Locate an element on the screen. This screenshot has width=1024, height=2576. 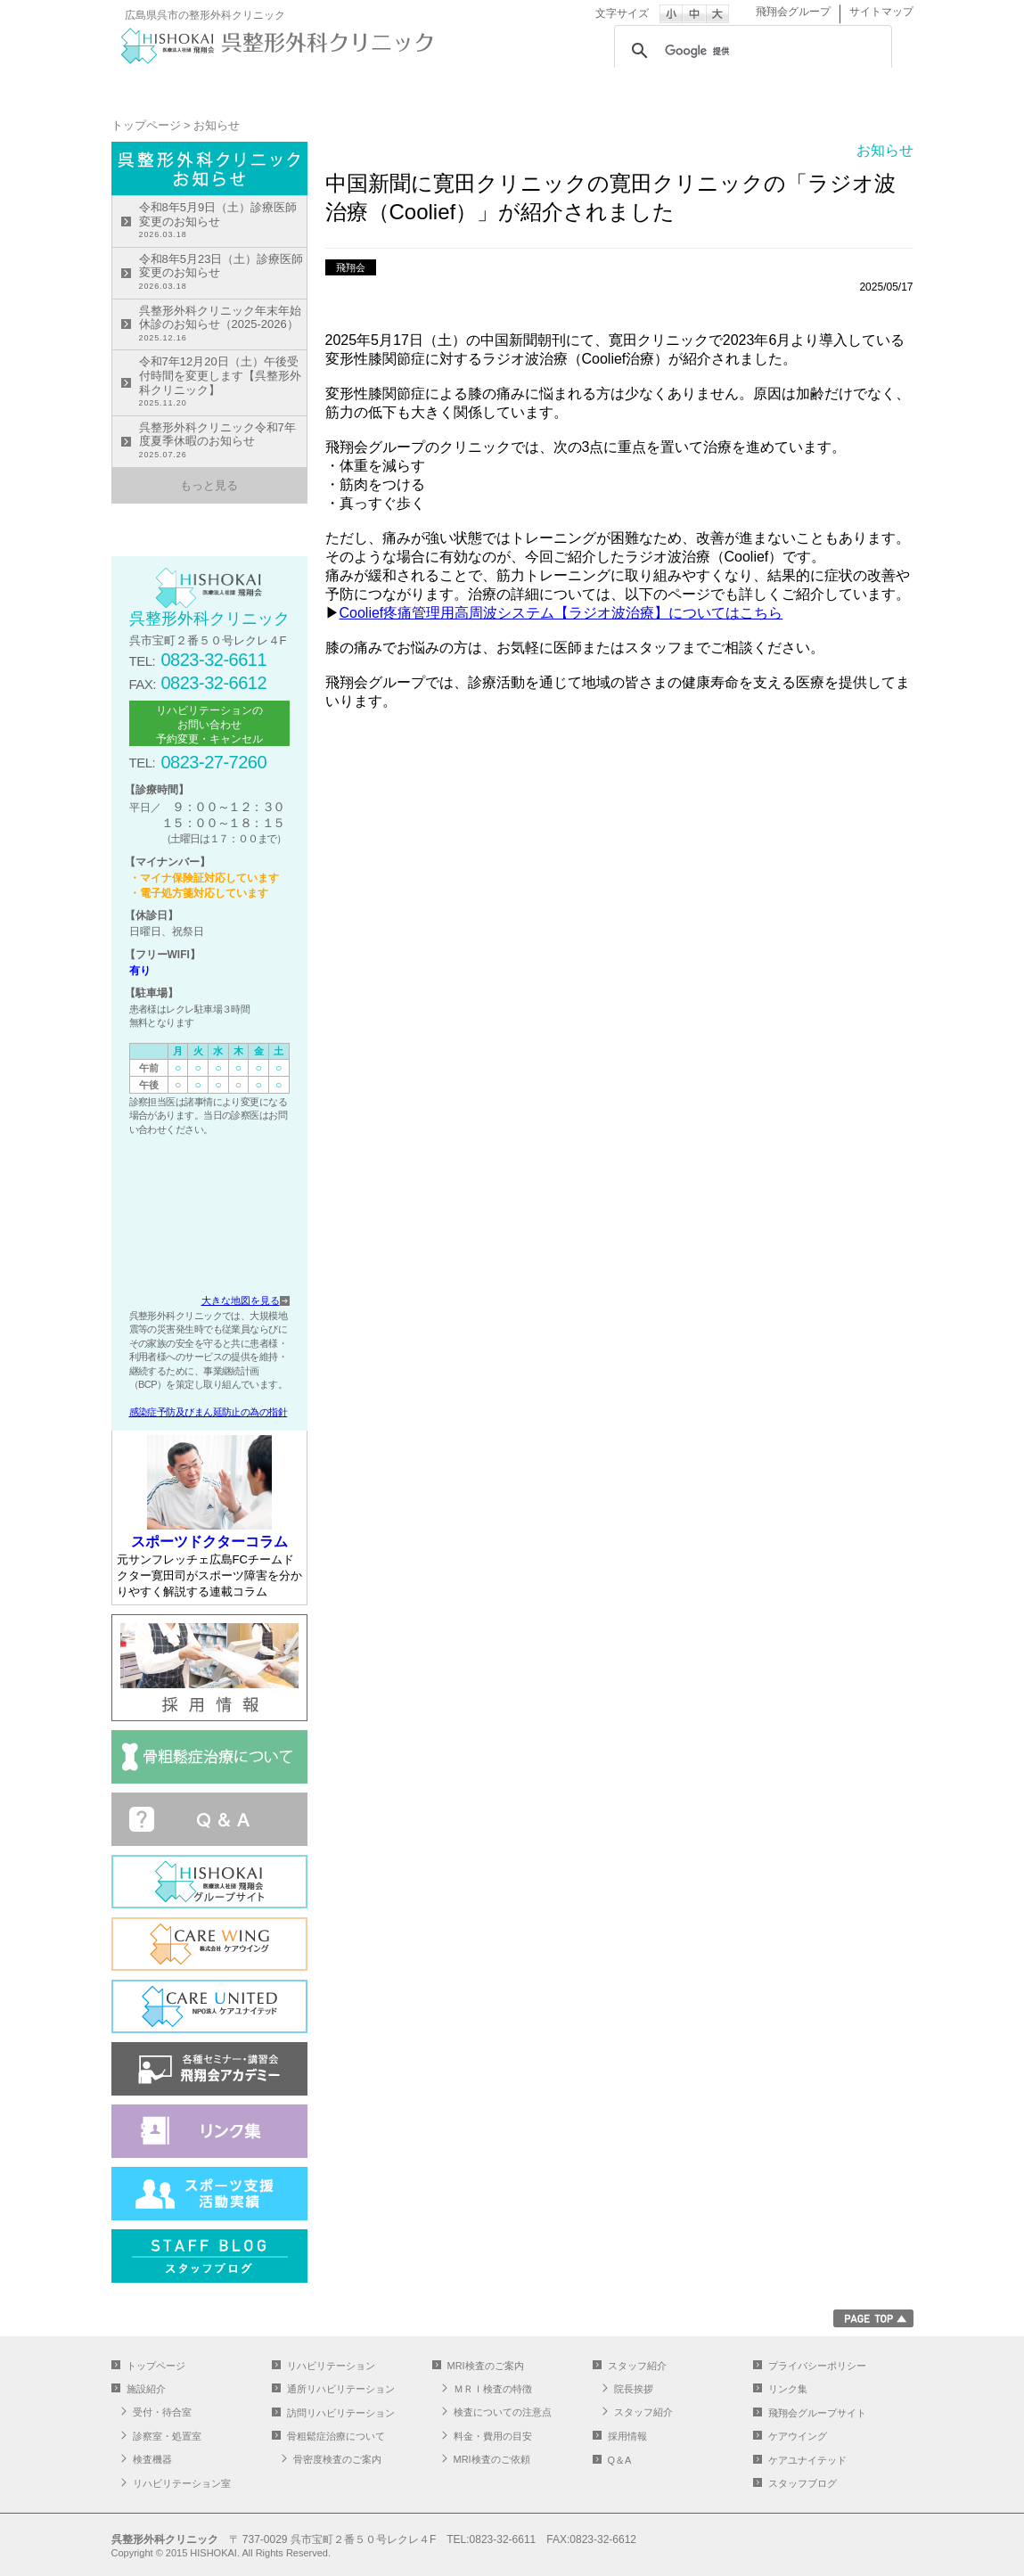
料金・費用の目安 is located at coordinates (493, 2436).